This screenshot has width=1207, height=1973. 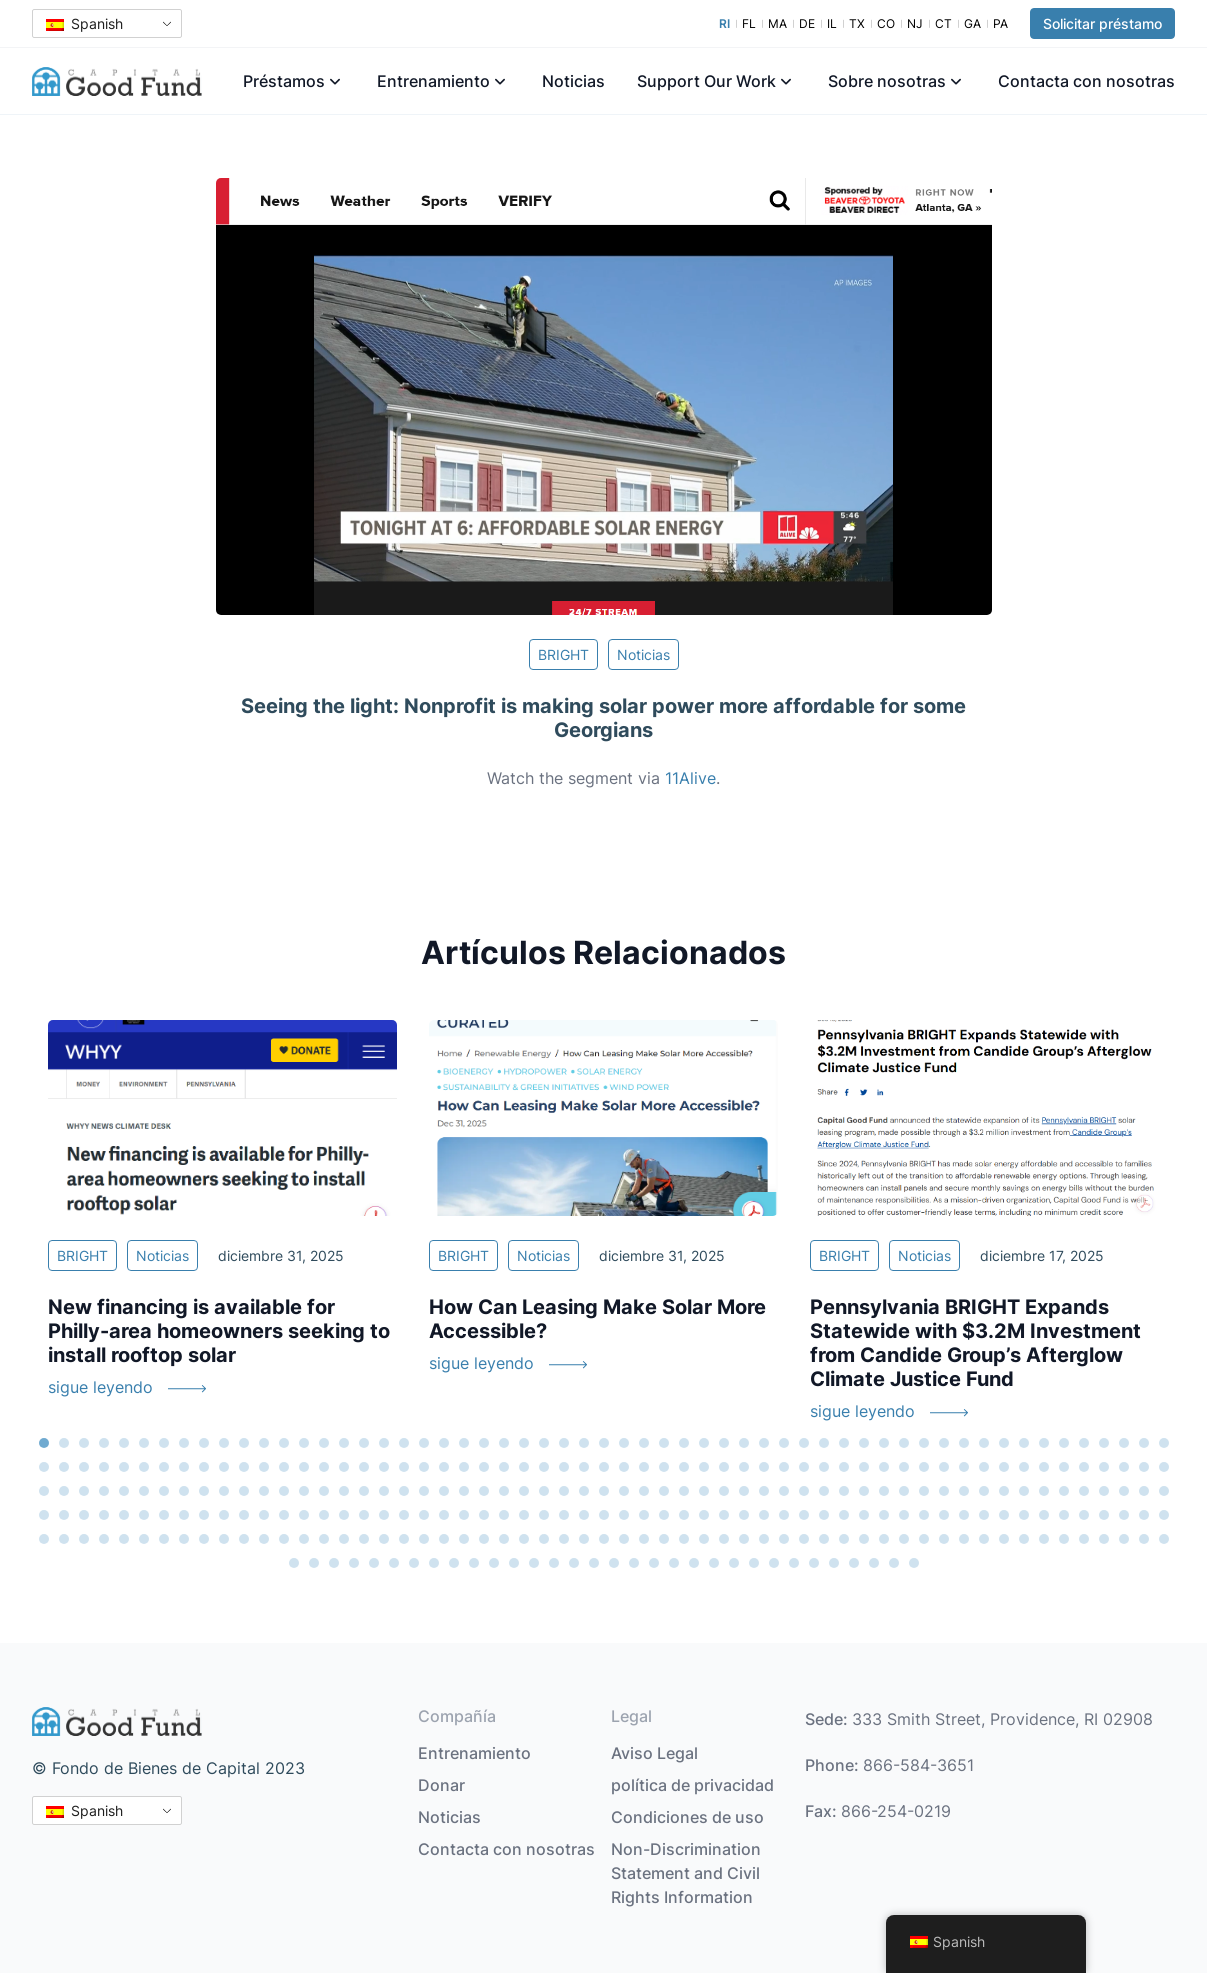 I want to click on 287 [tab], so click(x=314, y=1563).